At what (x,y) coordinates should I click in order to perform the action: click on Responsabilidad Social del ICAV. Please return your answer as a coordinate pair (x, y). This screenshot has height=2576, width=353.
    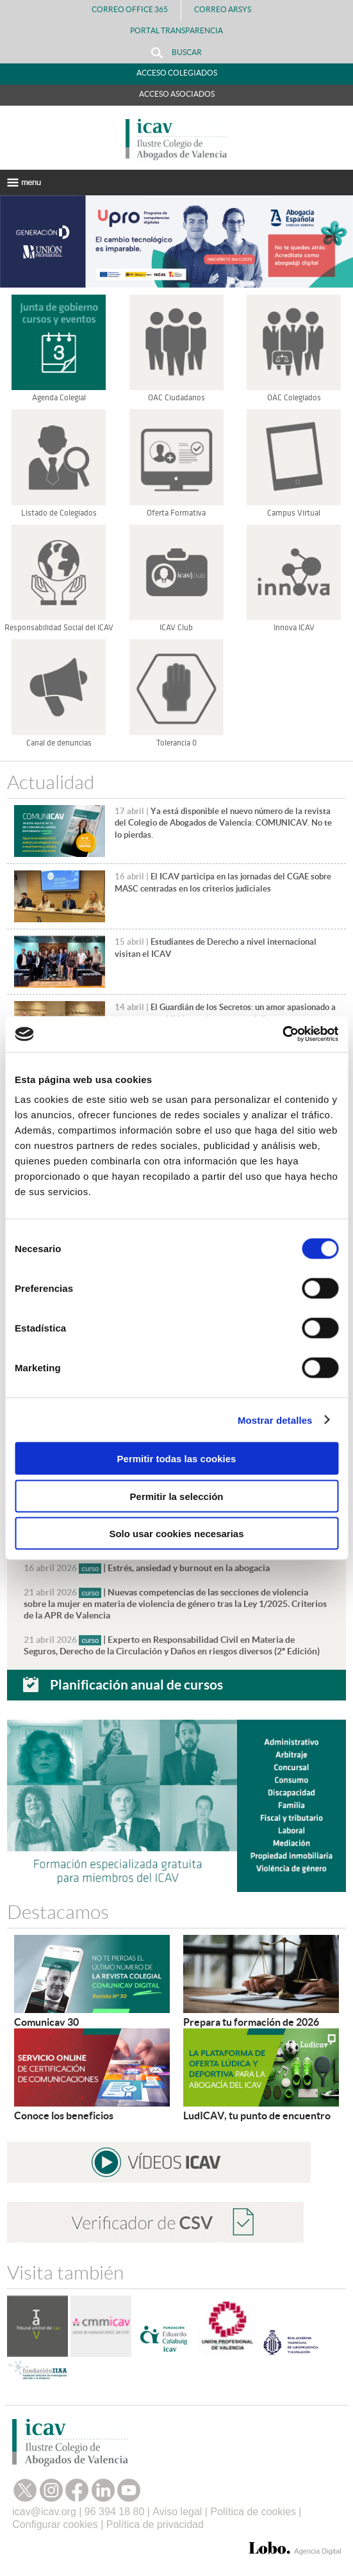
    Looking at the image, I should click on (58, 627).